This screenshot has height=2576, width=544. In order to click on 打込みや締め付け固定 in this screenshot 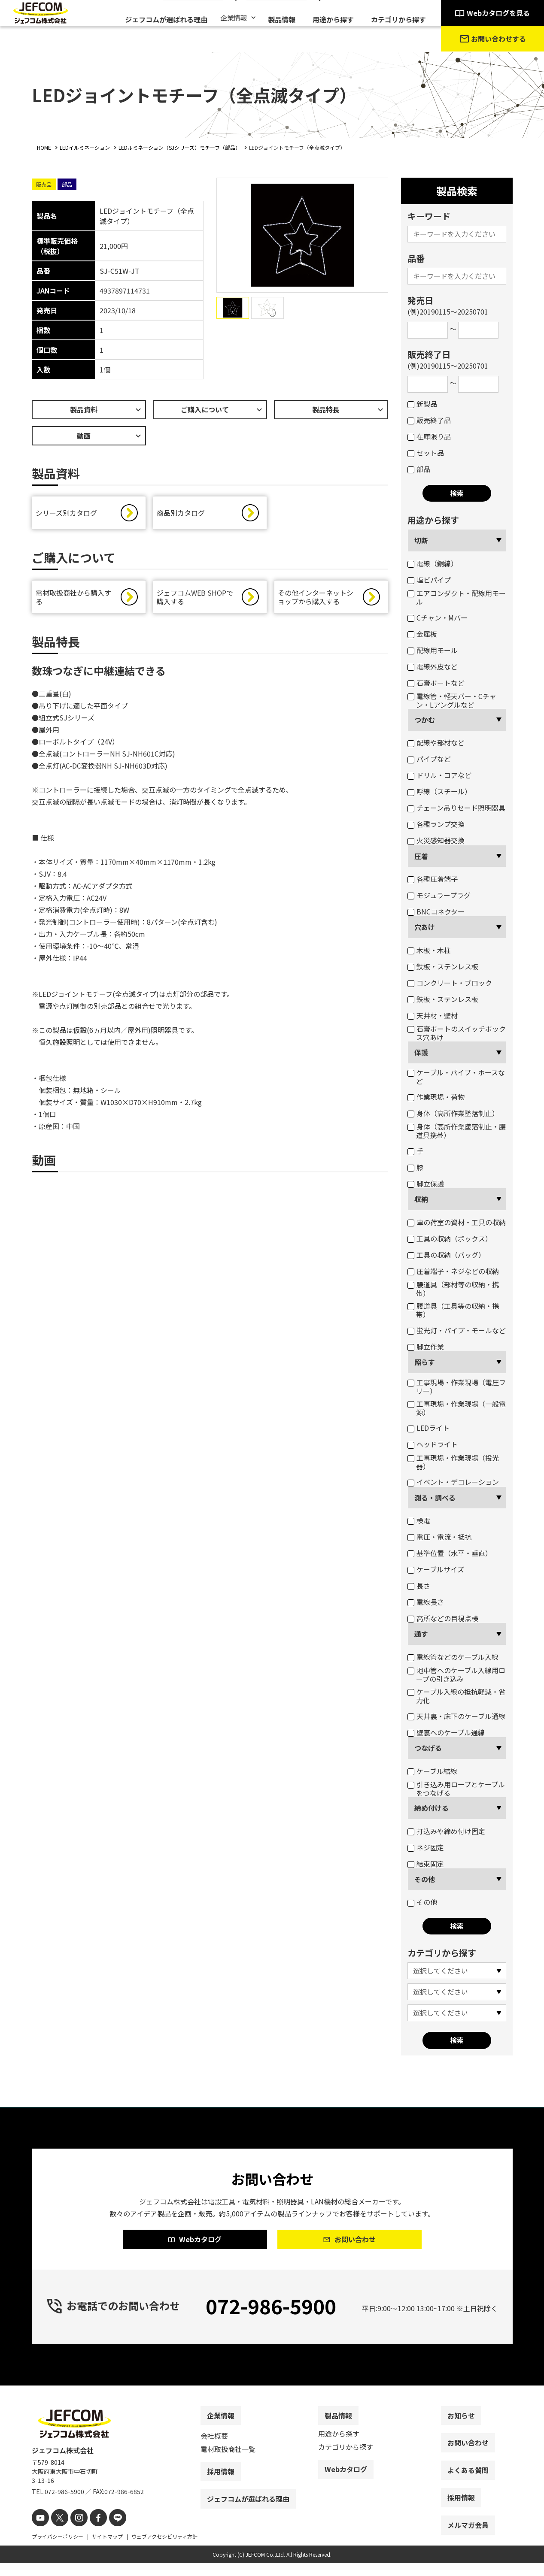, I will do `click(446, 1831)`.